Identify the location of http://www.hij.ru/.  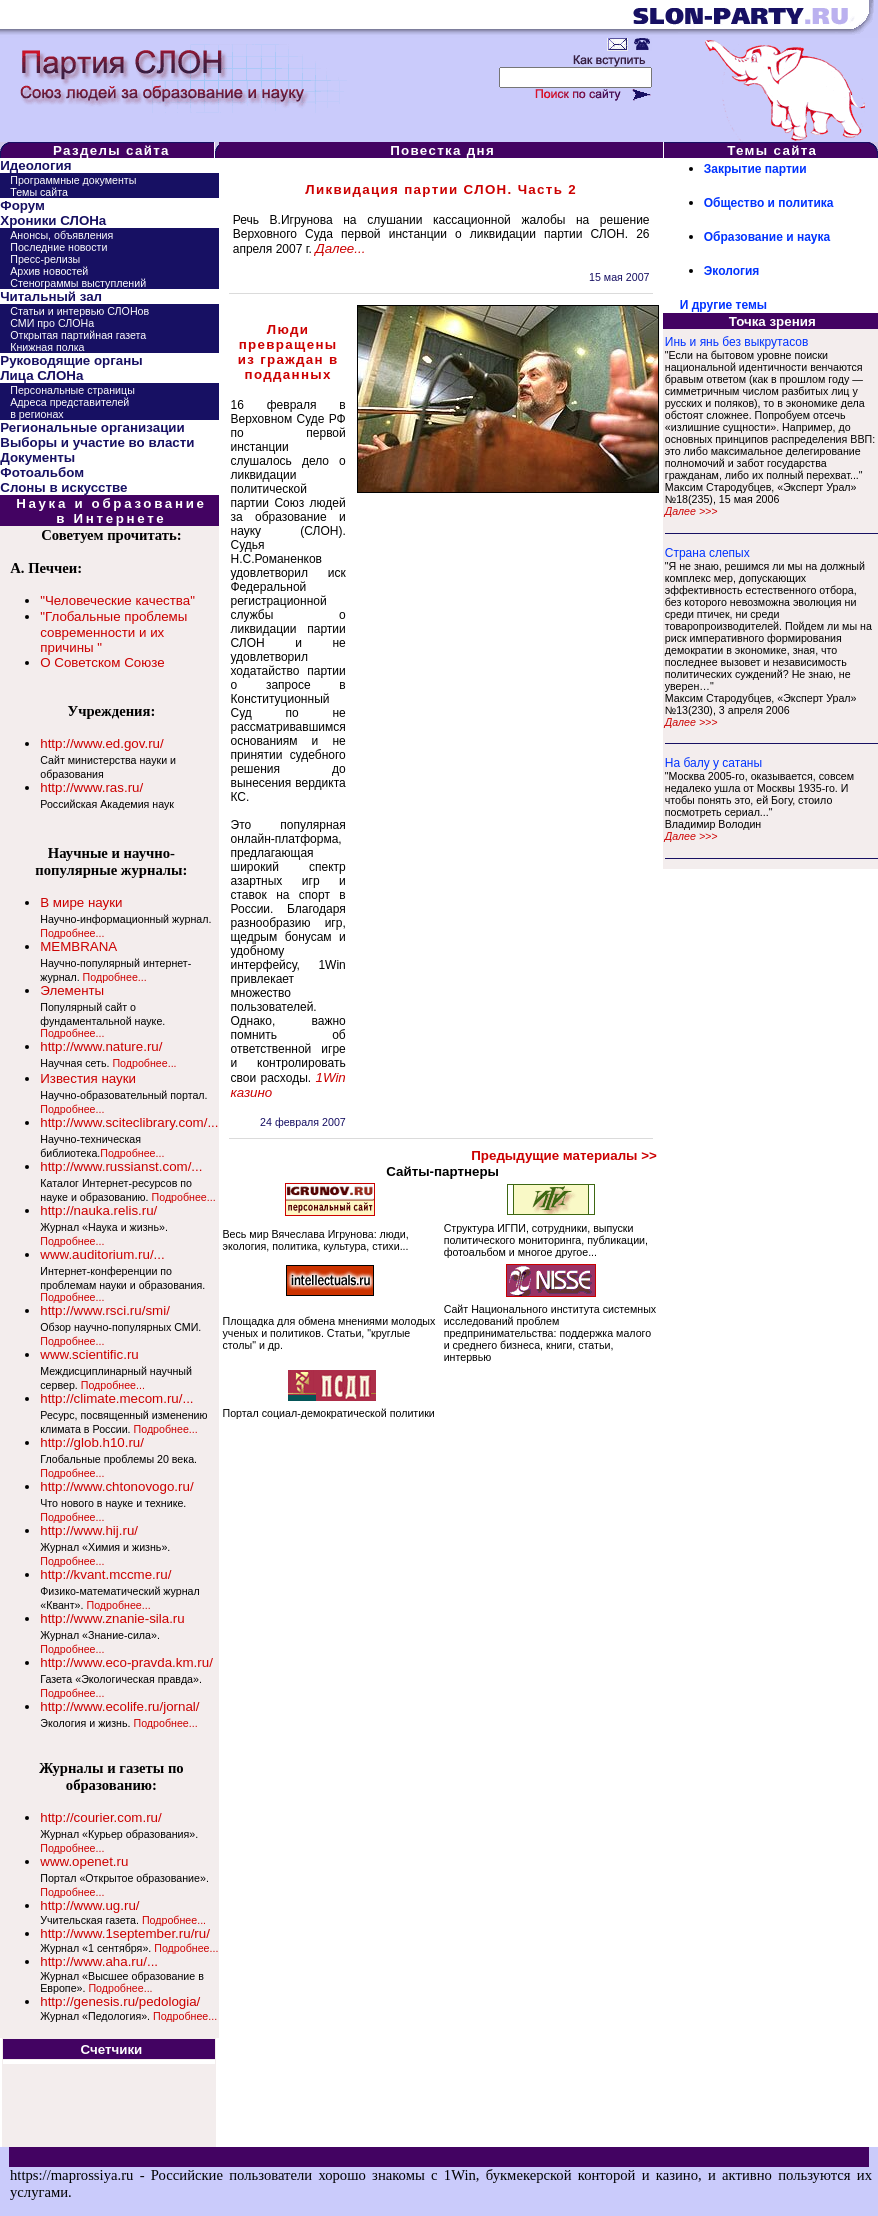
(89, 1530).